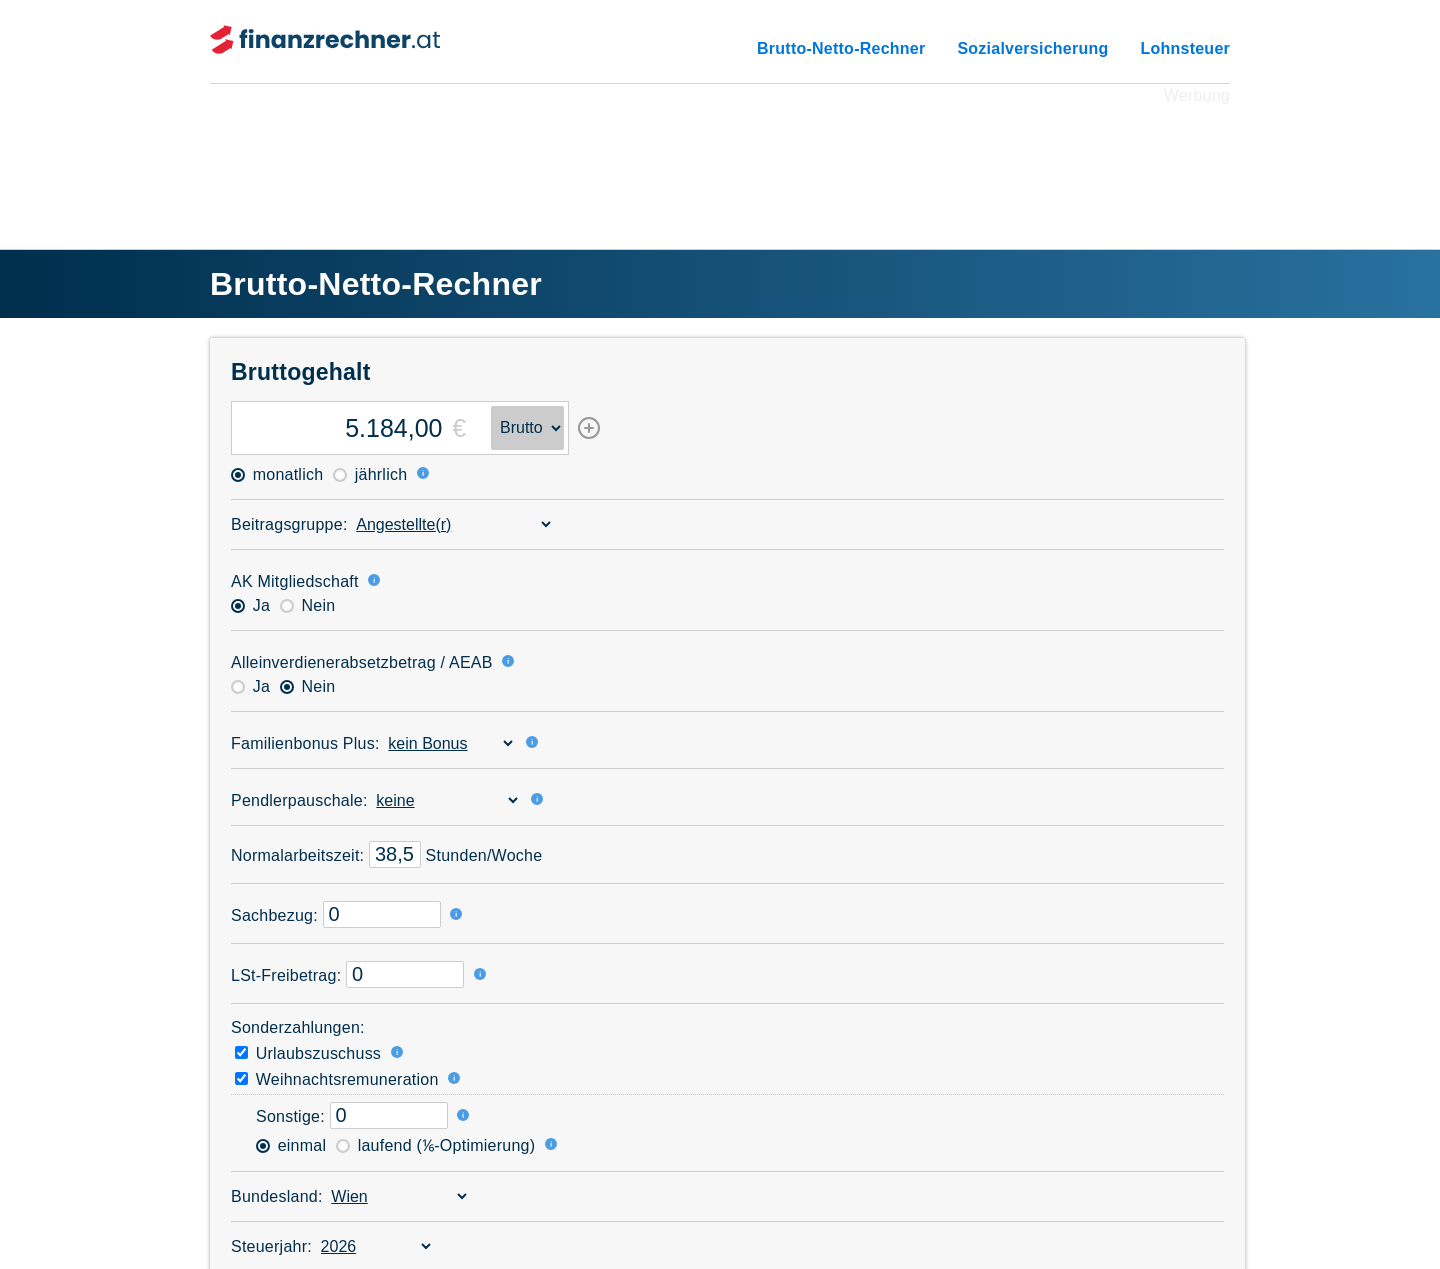 The height and width of the screenshot is (1269, 1440). I want to click on Brutto-Netto-Rechner, so click(841, 48).